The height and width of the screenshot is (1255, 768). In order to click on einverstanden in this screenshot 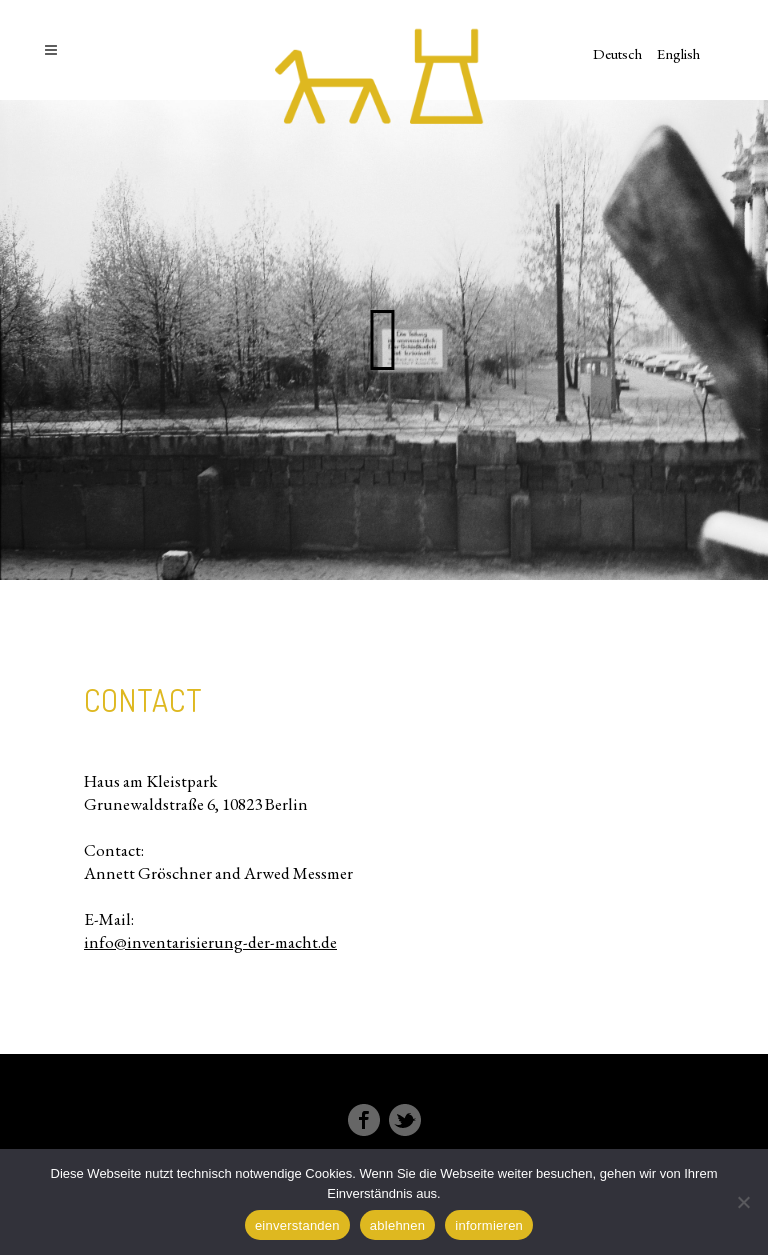, I will do `click(297, 1225)`.